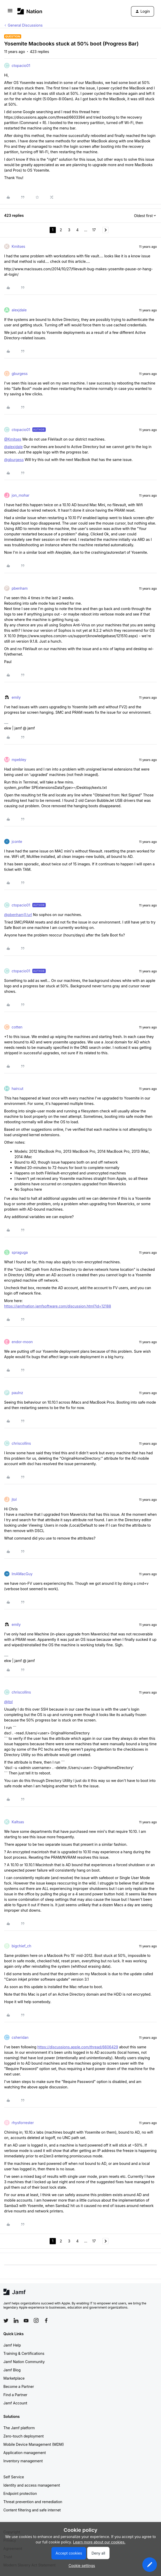  I want to click on https://discussions.apple.com/thread/6606429, so click(77, 2047).